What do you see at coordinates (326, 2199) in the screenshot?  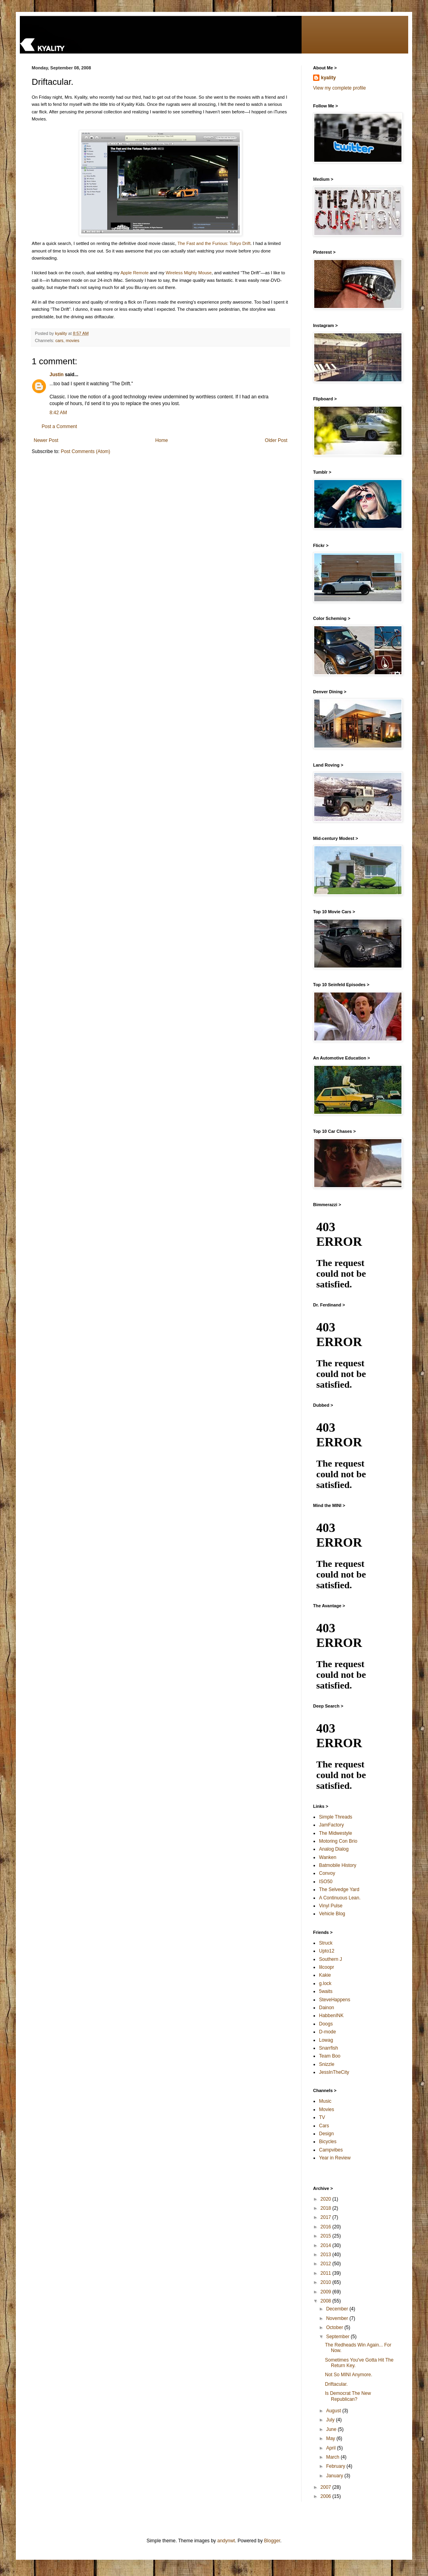 I see `2020` at bounding box center [326, 2199].